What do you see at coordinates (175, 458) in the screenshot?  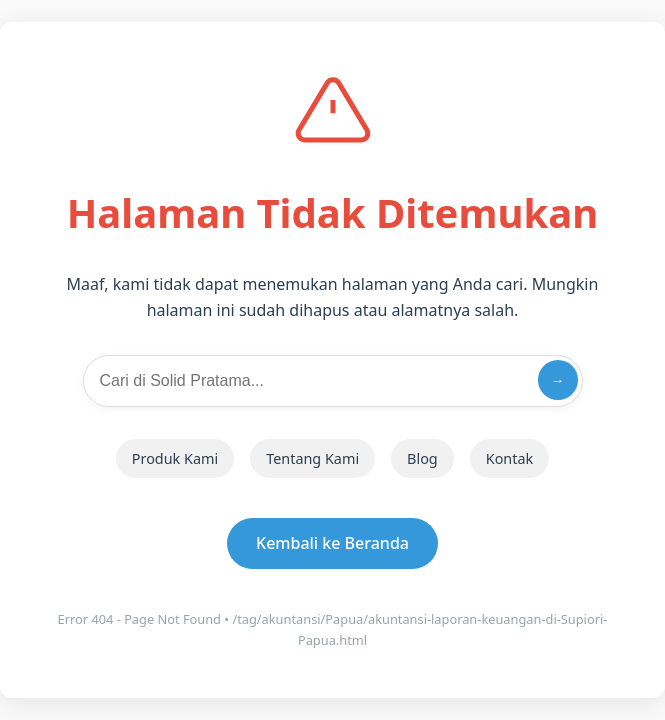 I see `Produk Kami` at bounding box center [175, 458].